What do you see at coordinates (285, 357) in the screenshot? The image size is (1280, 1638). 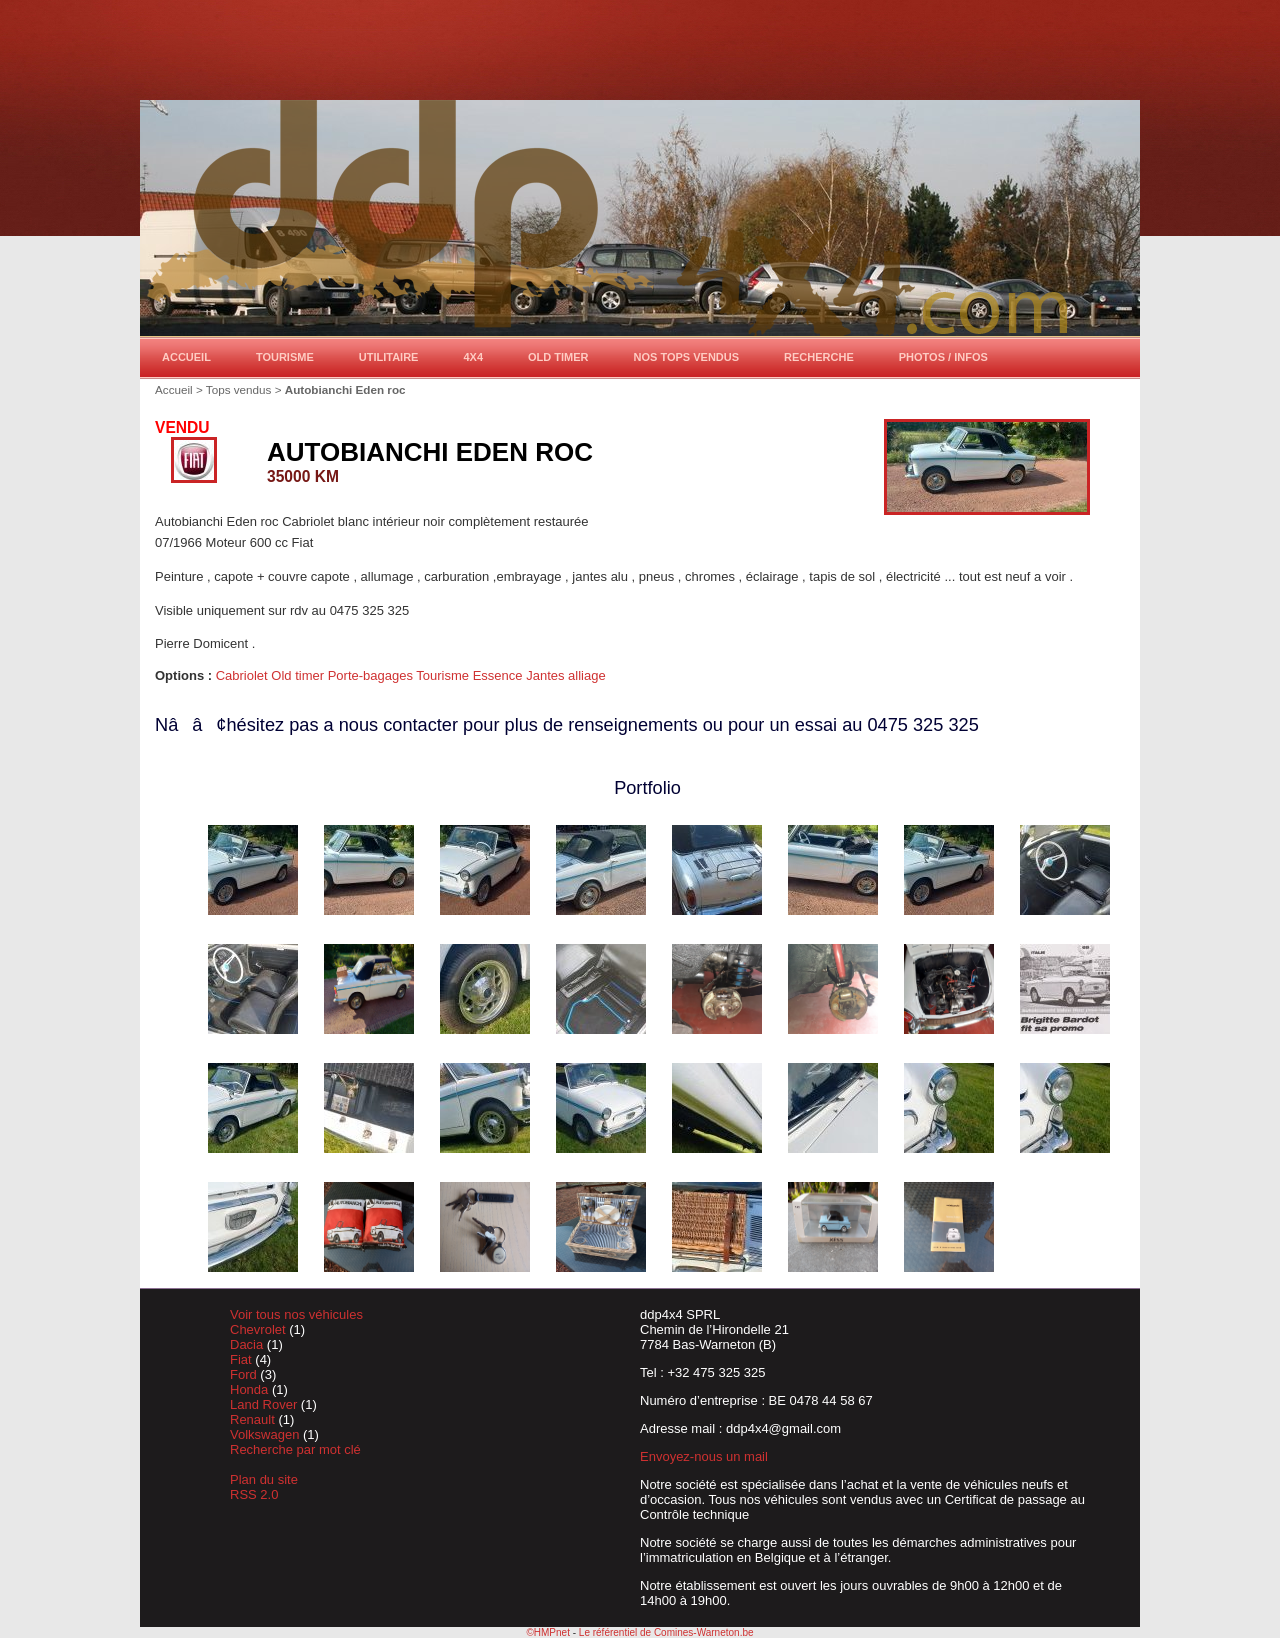 I see `Tourisme` at bounding box center [285, 357].